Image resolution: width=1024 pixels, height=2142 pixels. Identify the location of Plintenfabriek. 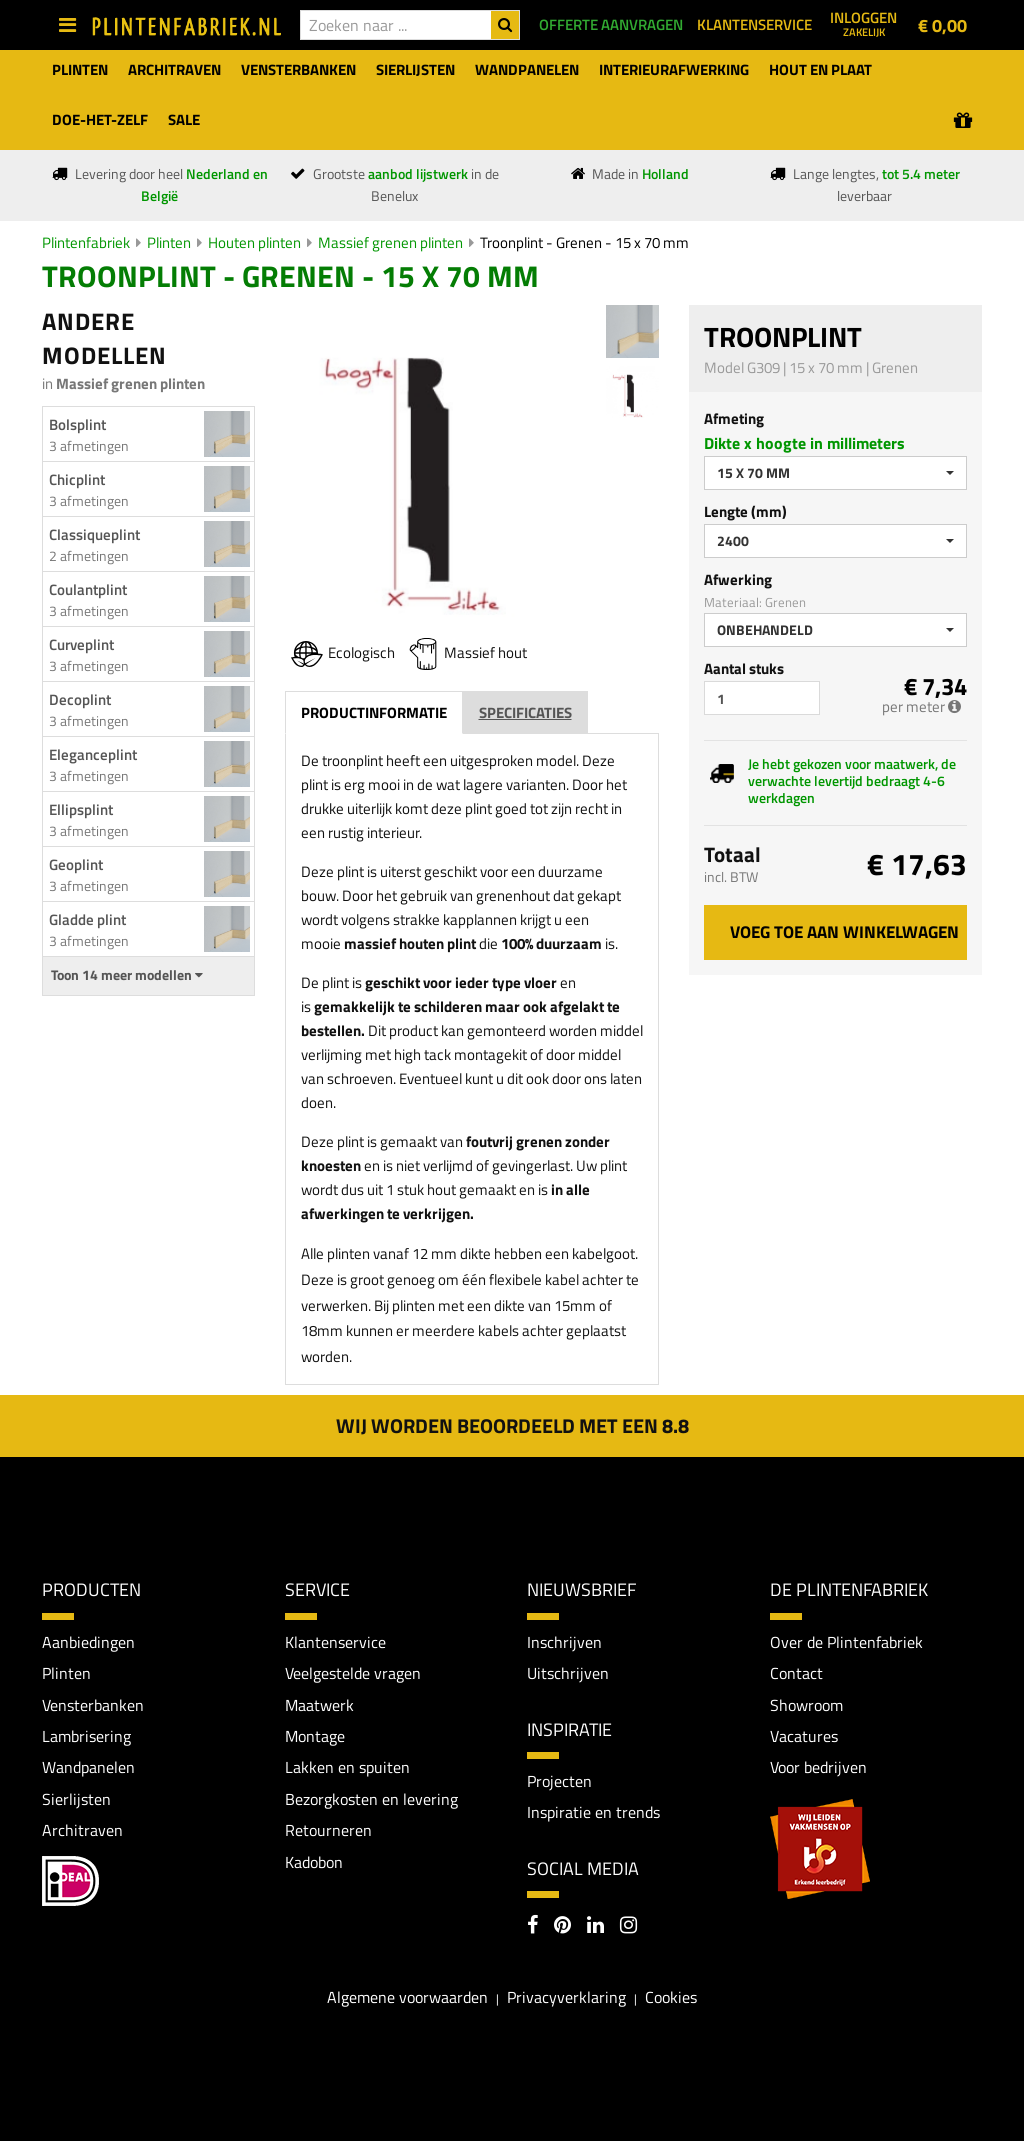
(86, 242).